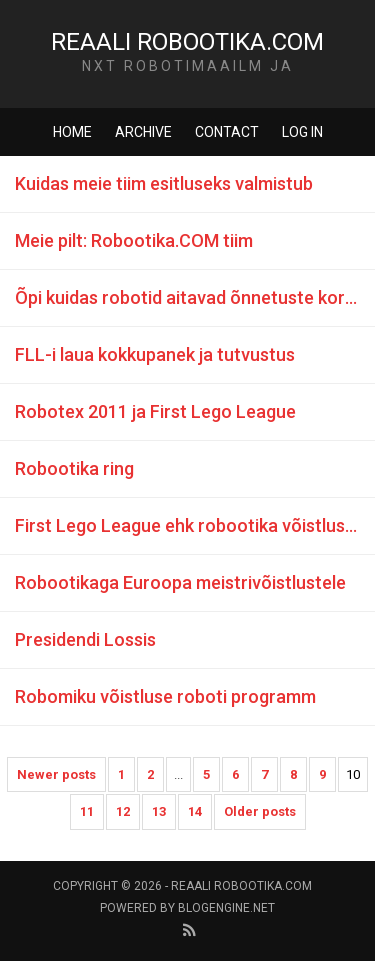 Image resolution: width=375 pixels, height=961 pixels. What do you see at coordinates (155, 354) in the screenshot?
I see `FLL-i laua kokkupanek ja tutvustus` at bounding box center [155, 354].